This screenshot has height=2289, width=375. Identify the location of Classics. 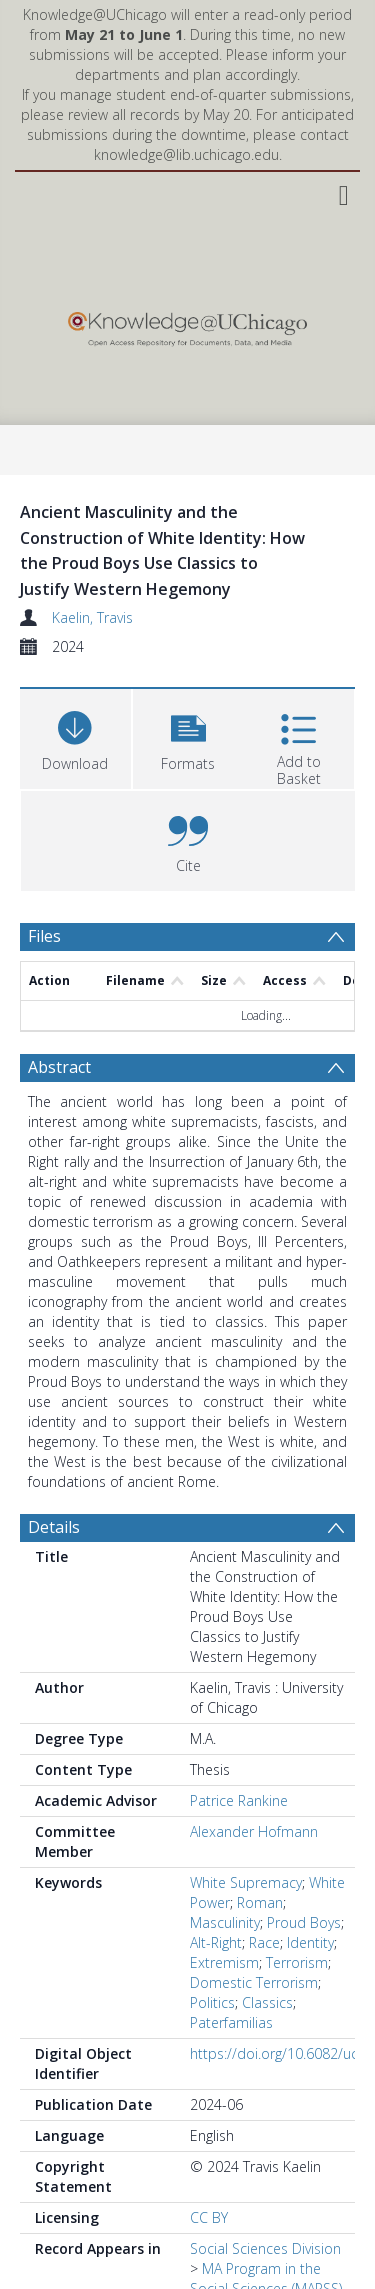
(267, 2002).